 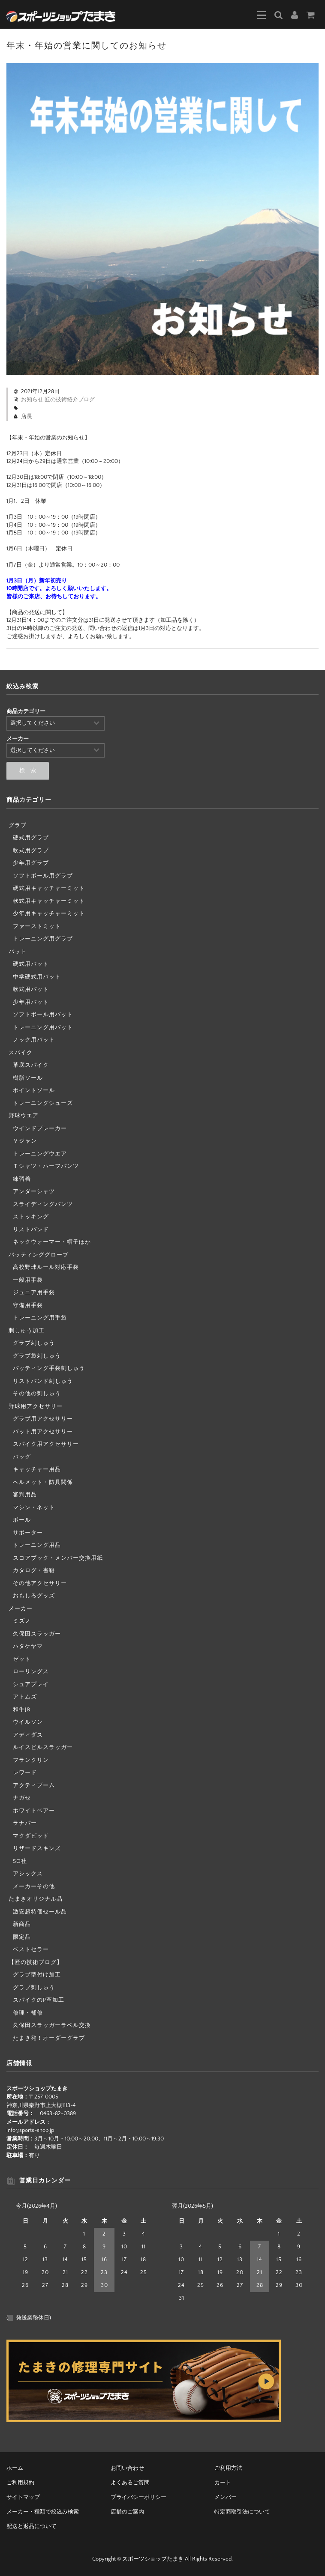 What do you see at coordinates (32, 400) in the screenshot?
I see `お知らせ` at bounding box center [32, 400].